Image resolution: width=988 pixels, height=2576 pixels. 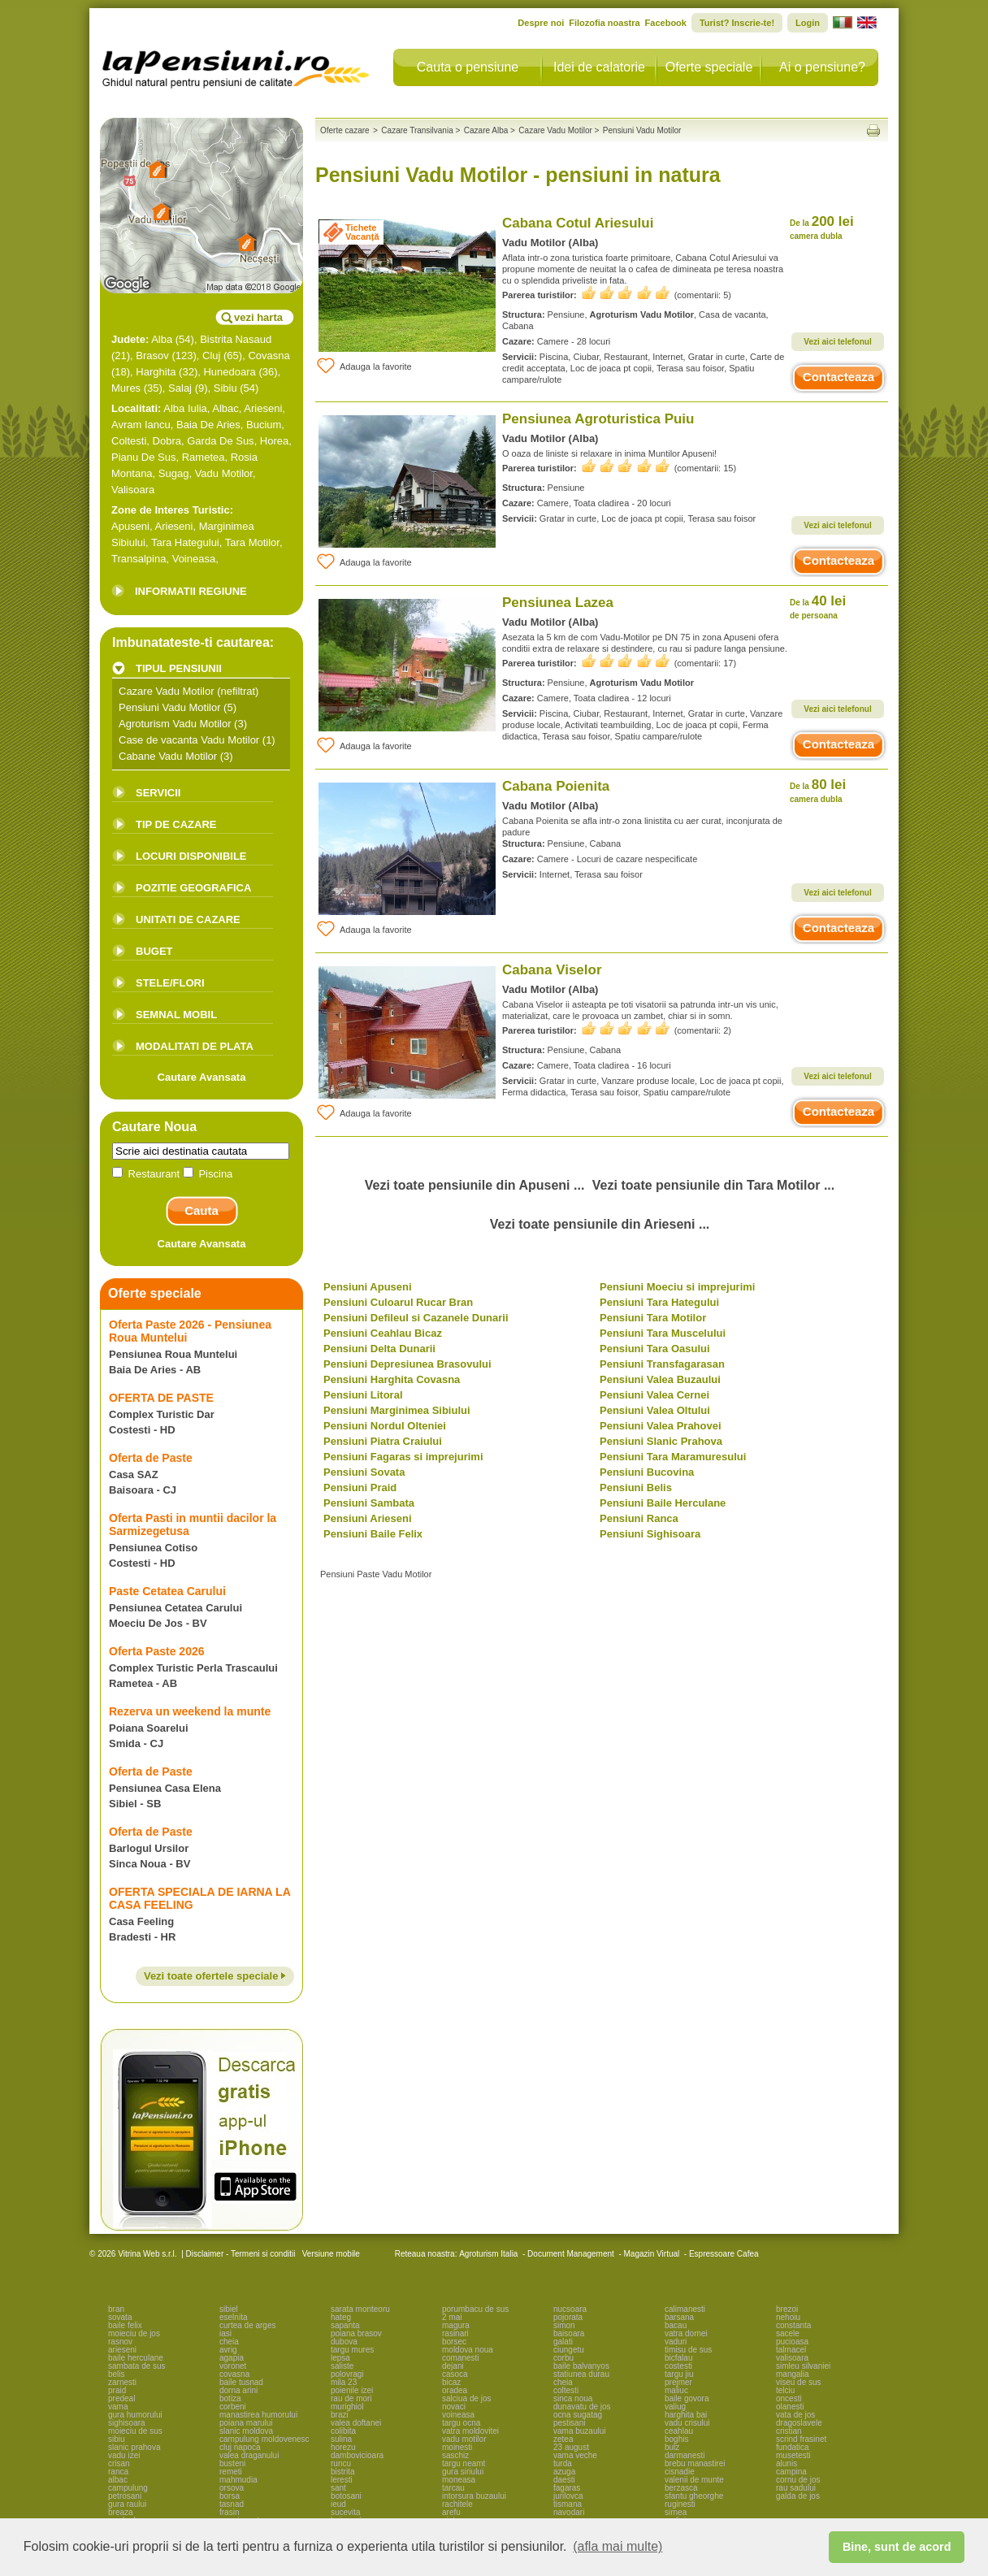 I want to click on Oferte speciale, so click(x=709, y=67).